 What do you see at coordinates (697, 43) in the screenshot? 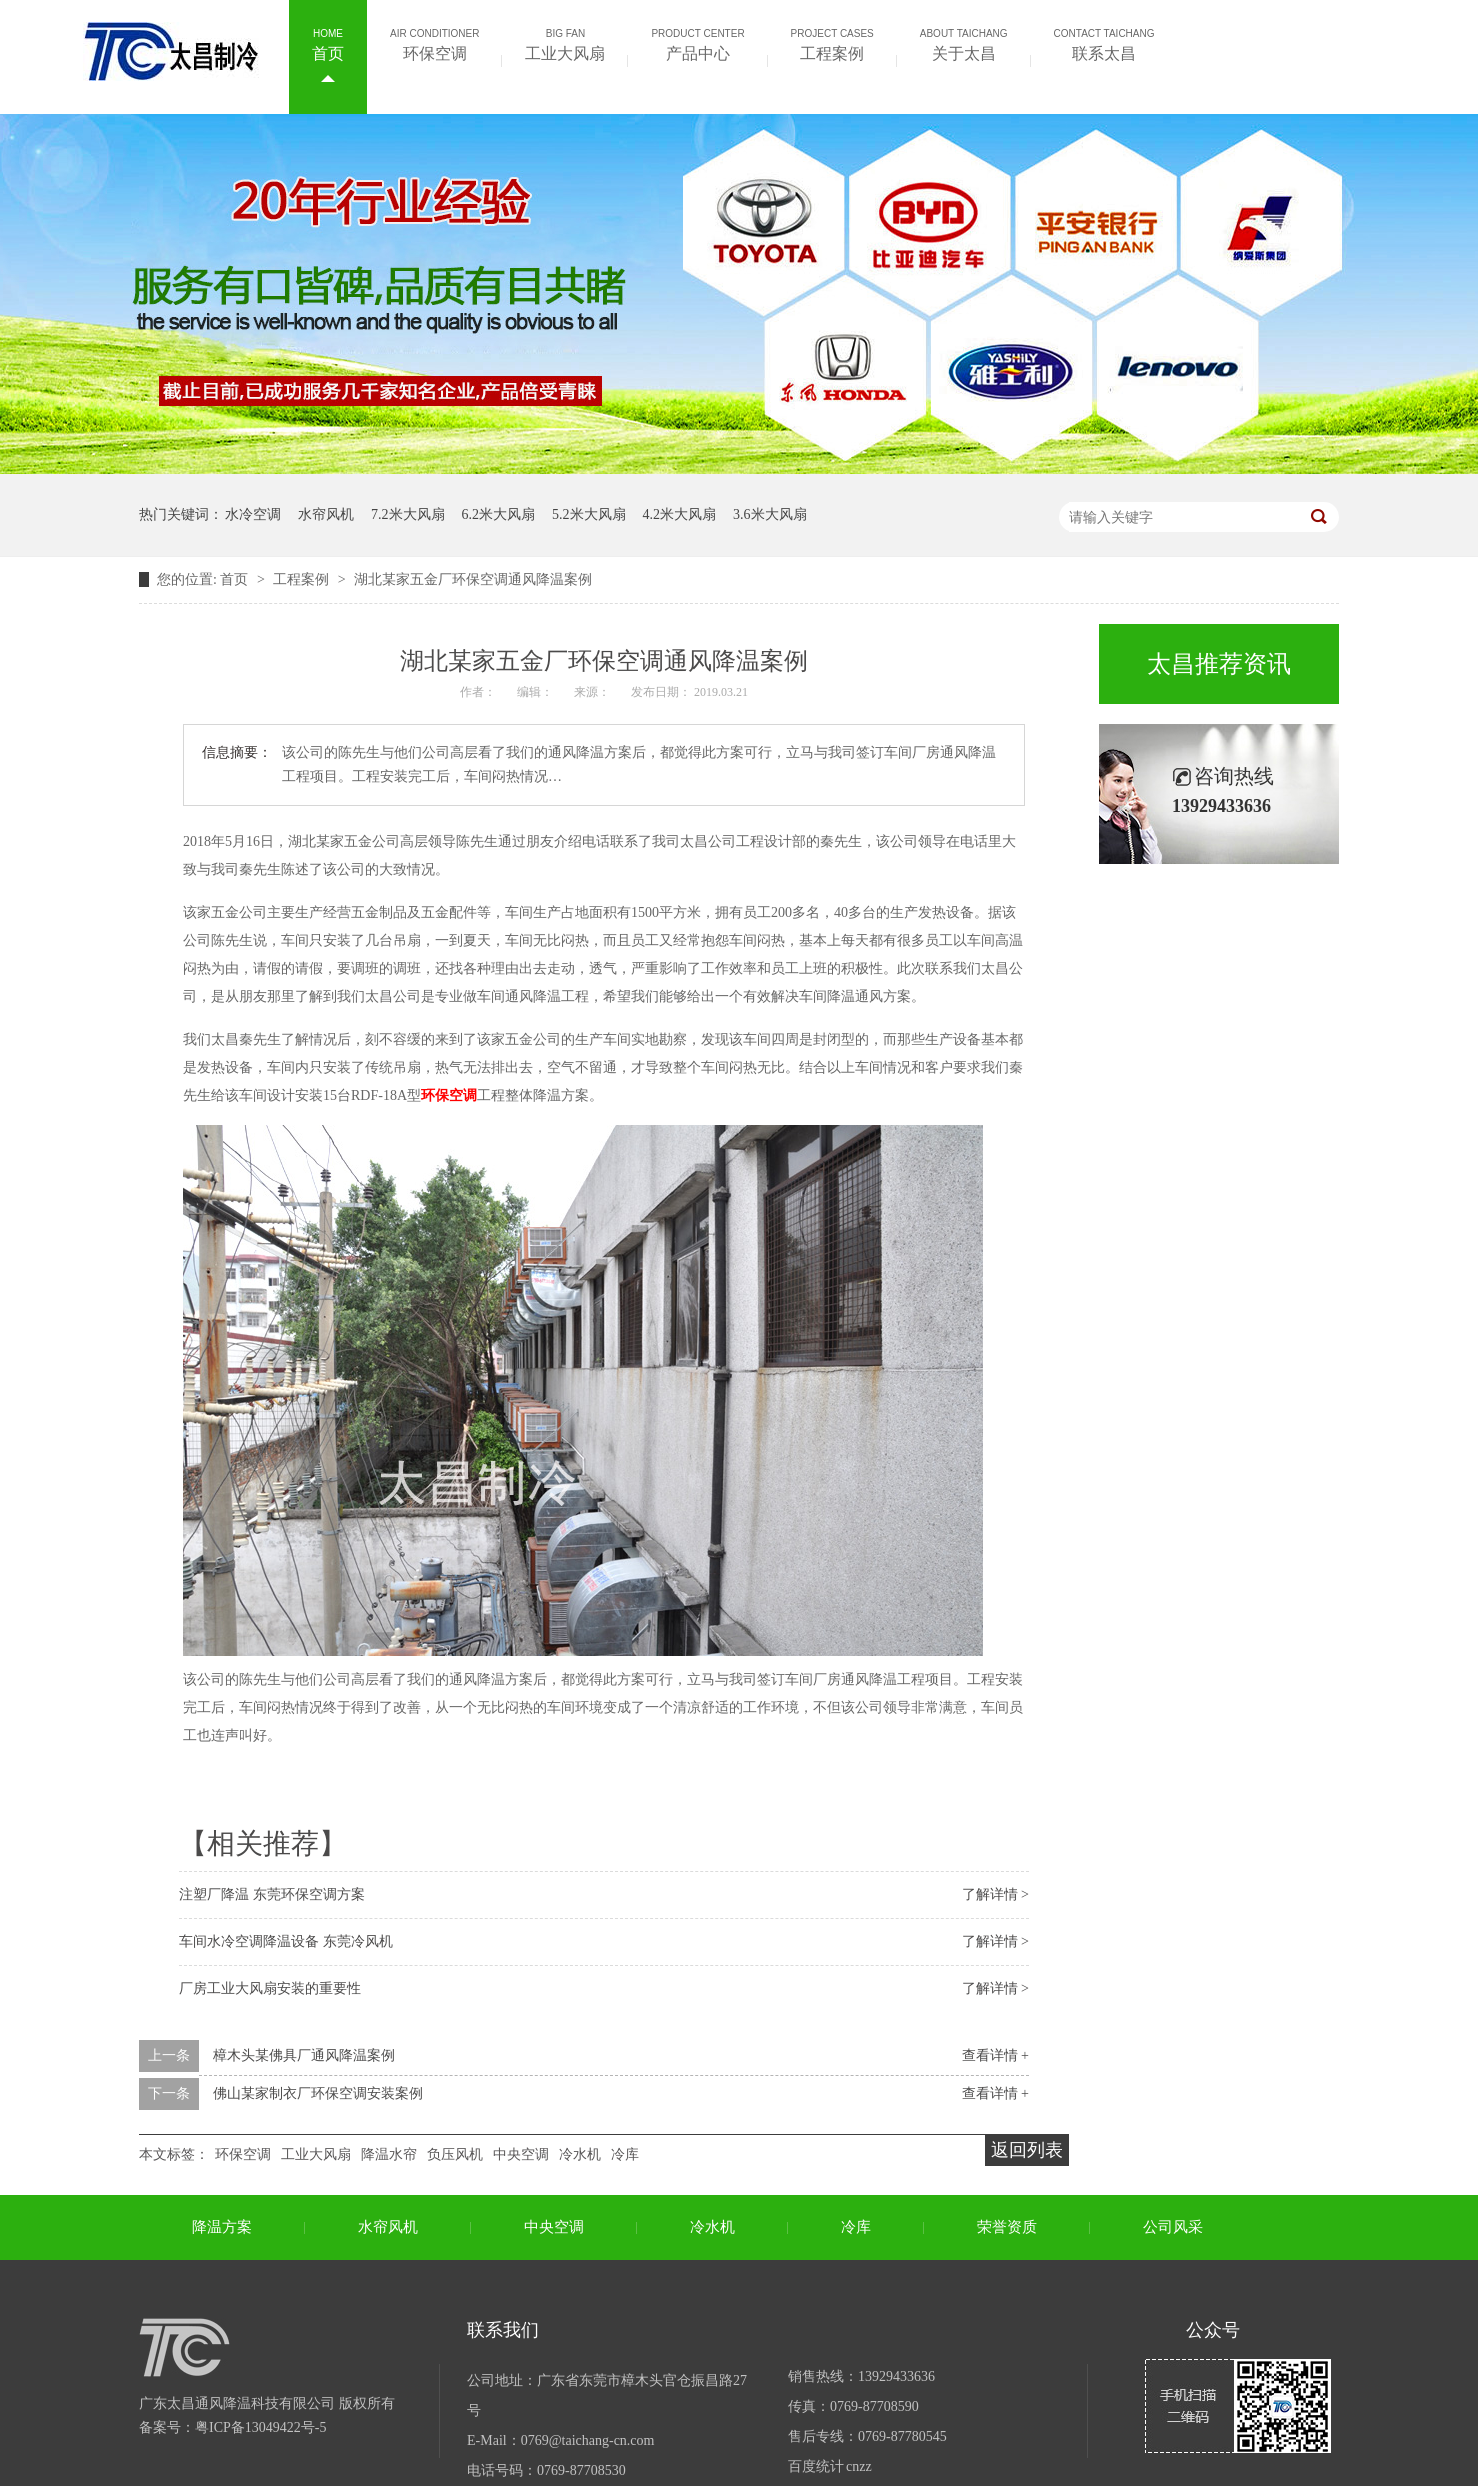
I see `产品中心` at bounding box center [697, 43].